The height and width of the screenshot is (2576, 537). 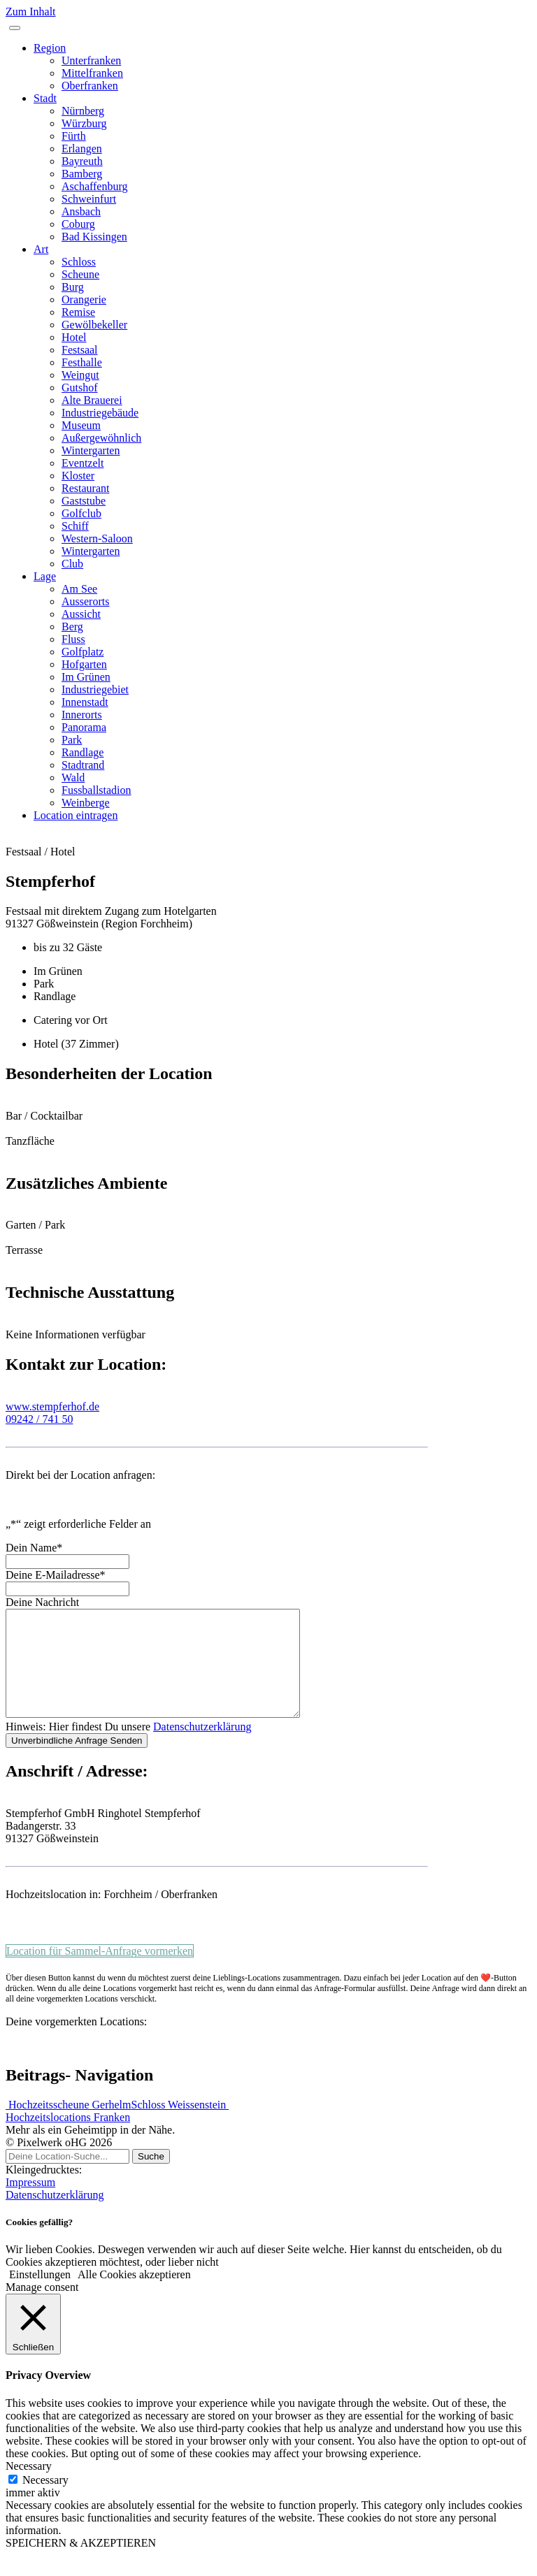 I want to click on Schloss Weissenstein, so click(x=180, y=2126).